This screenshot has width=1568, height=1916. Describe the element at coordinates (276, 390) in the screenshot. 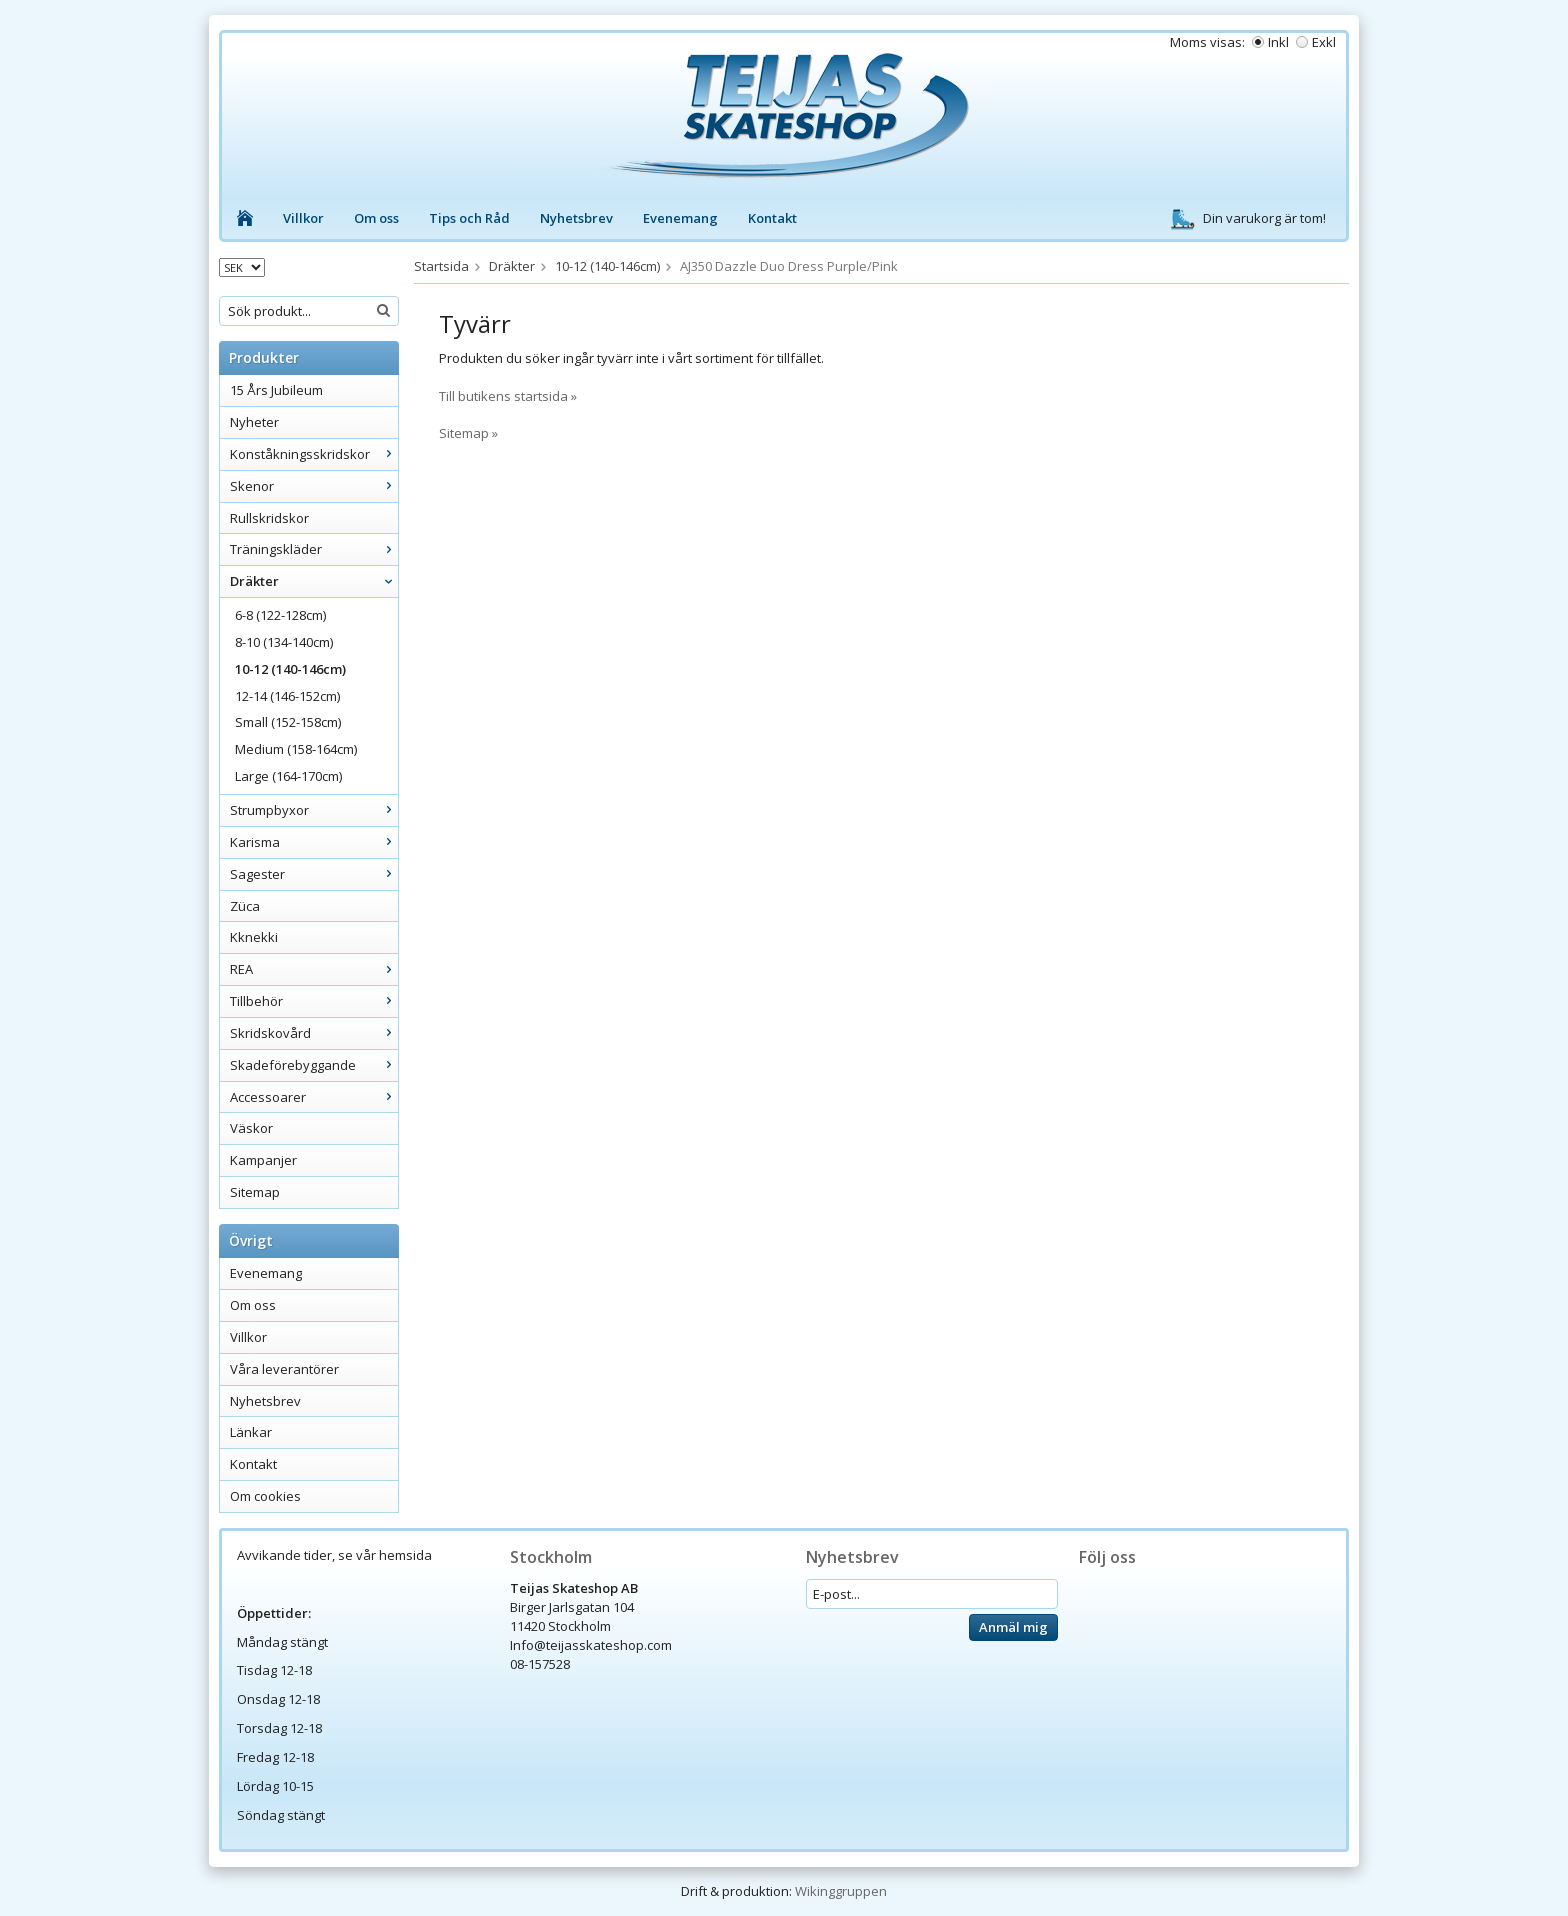

I see `15 Års Jubileum` at that location.